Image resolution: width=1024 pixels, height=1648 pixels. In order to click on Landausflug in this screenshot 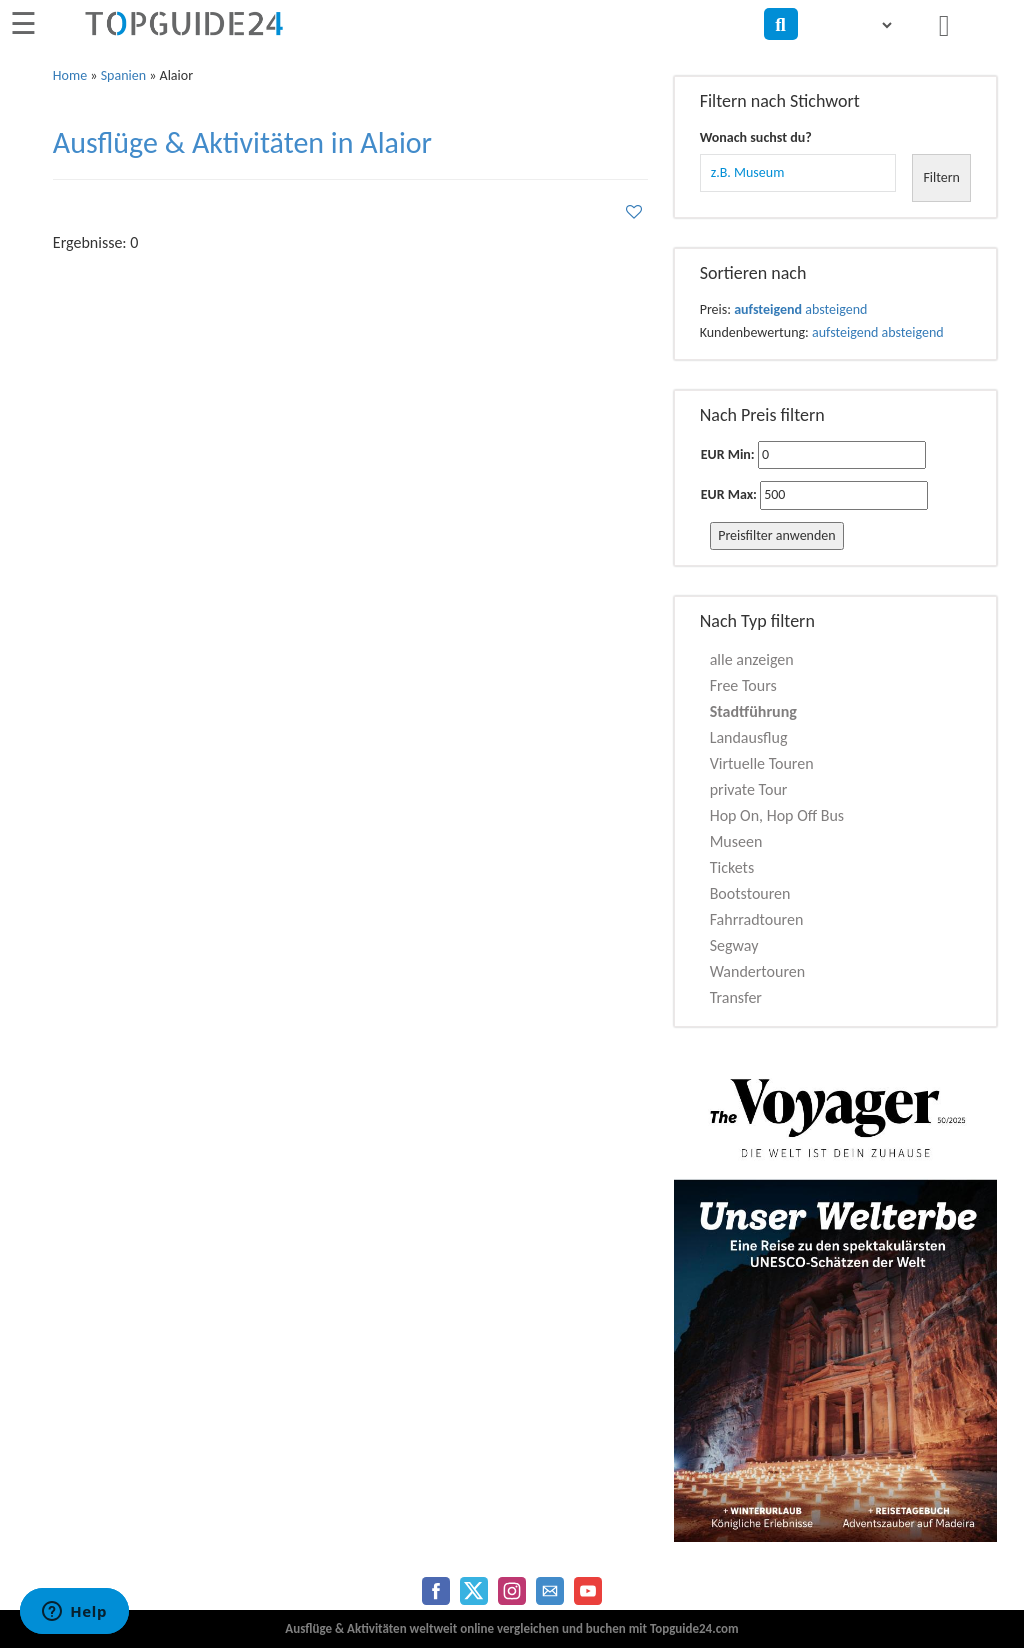, I will do `click(749, 737)`.